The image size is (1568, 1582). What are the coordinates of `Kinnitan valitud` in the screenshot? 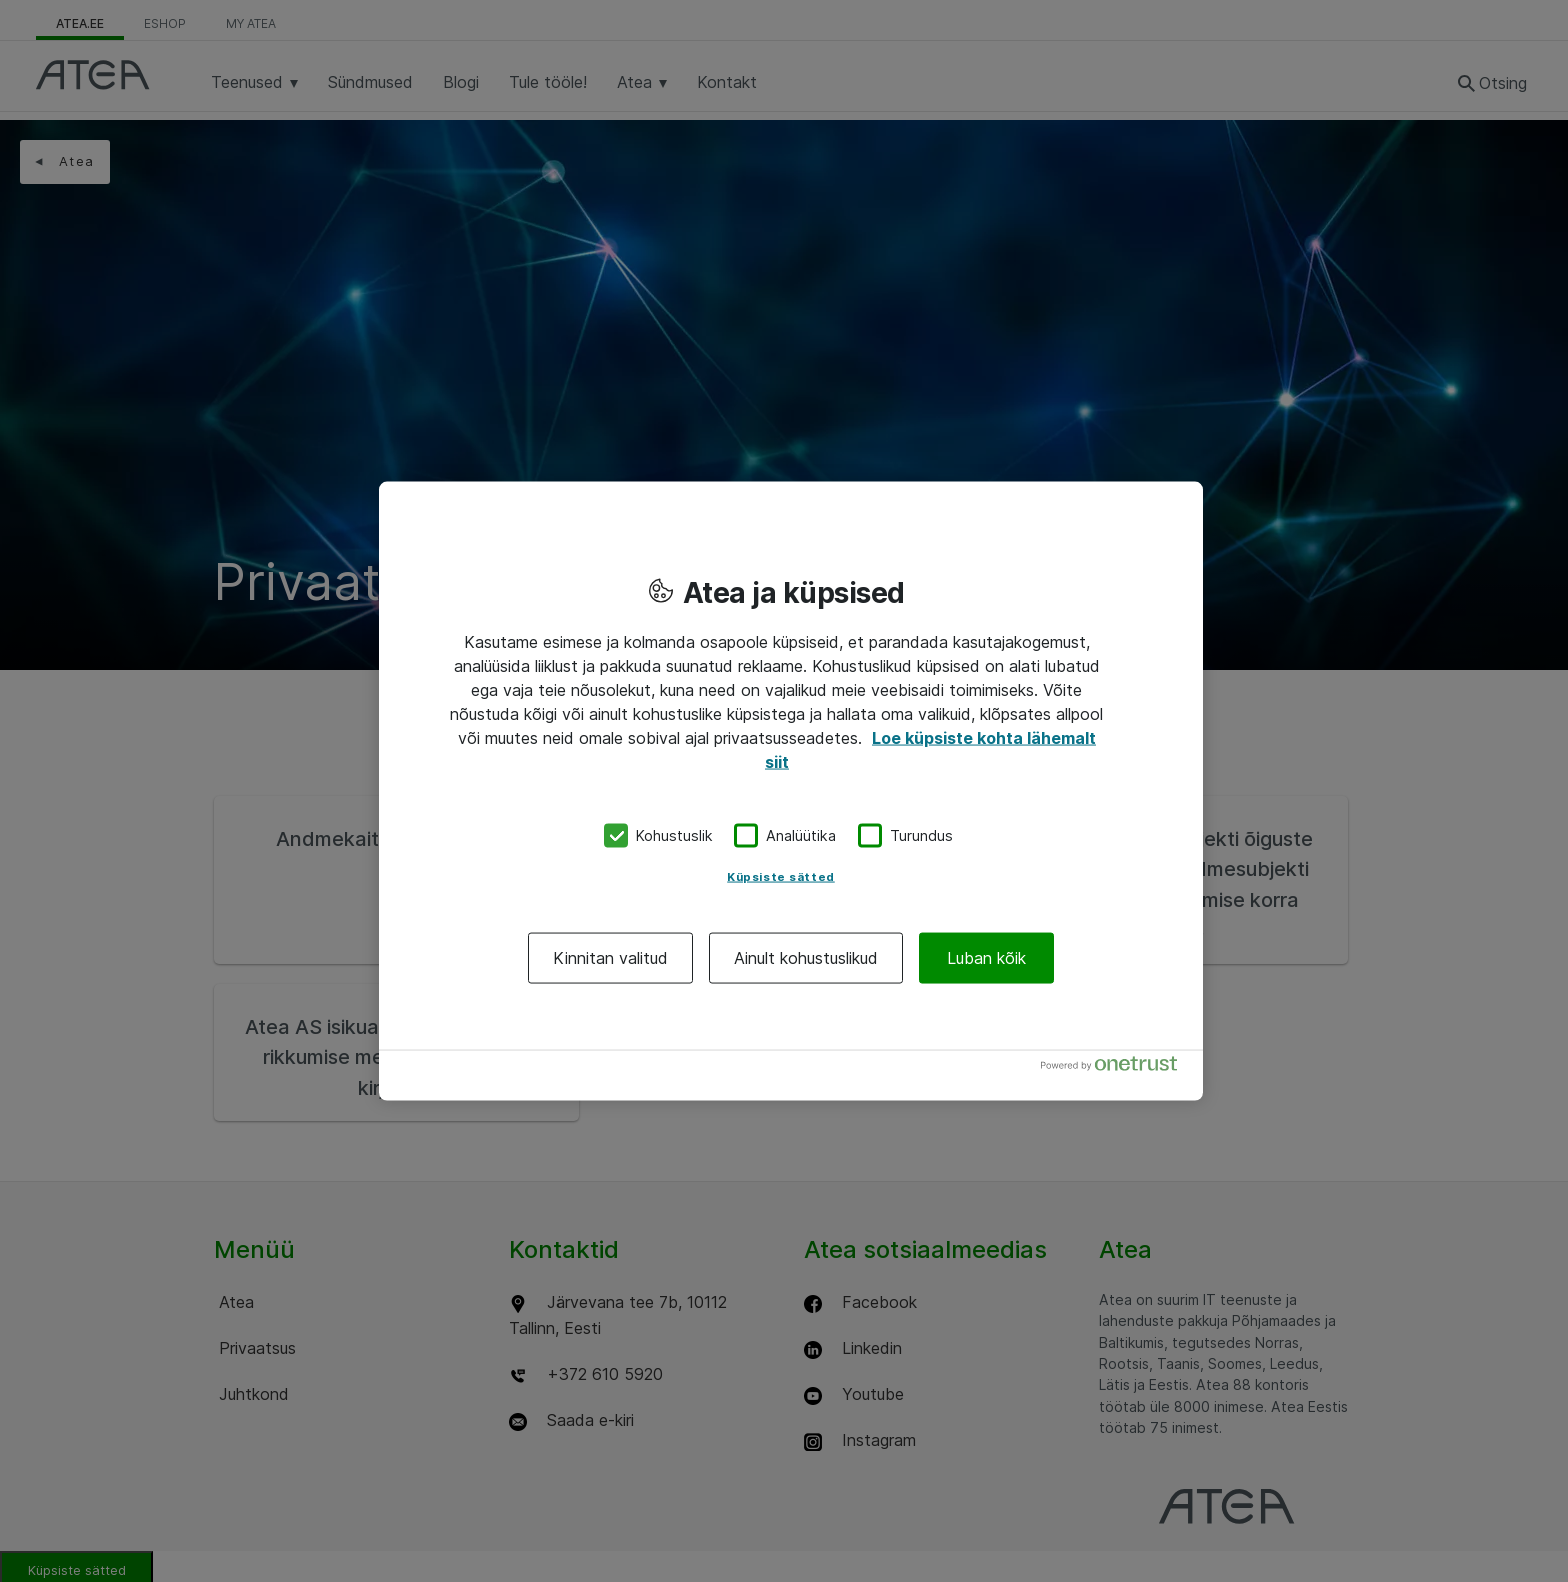 It's located at (610, 957).